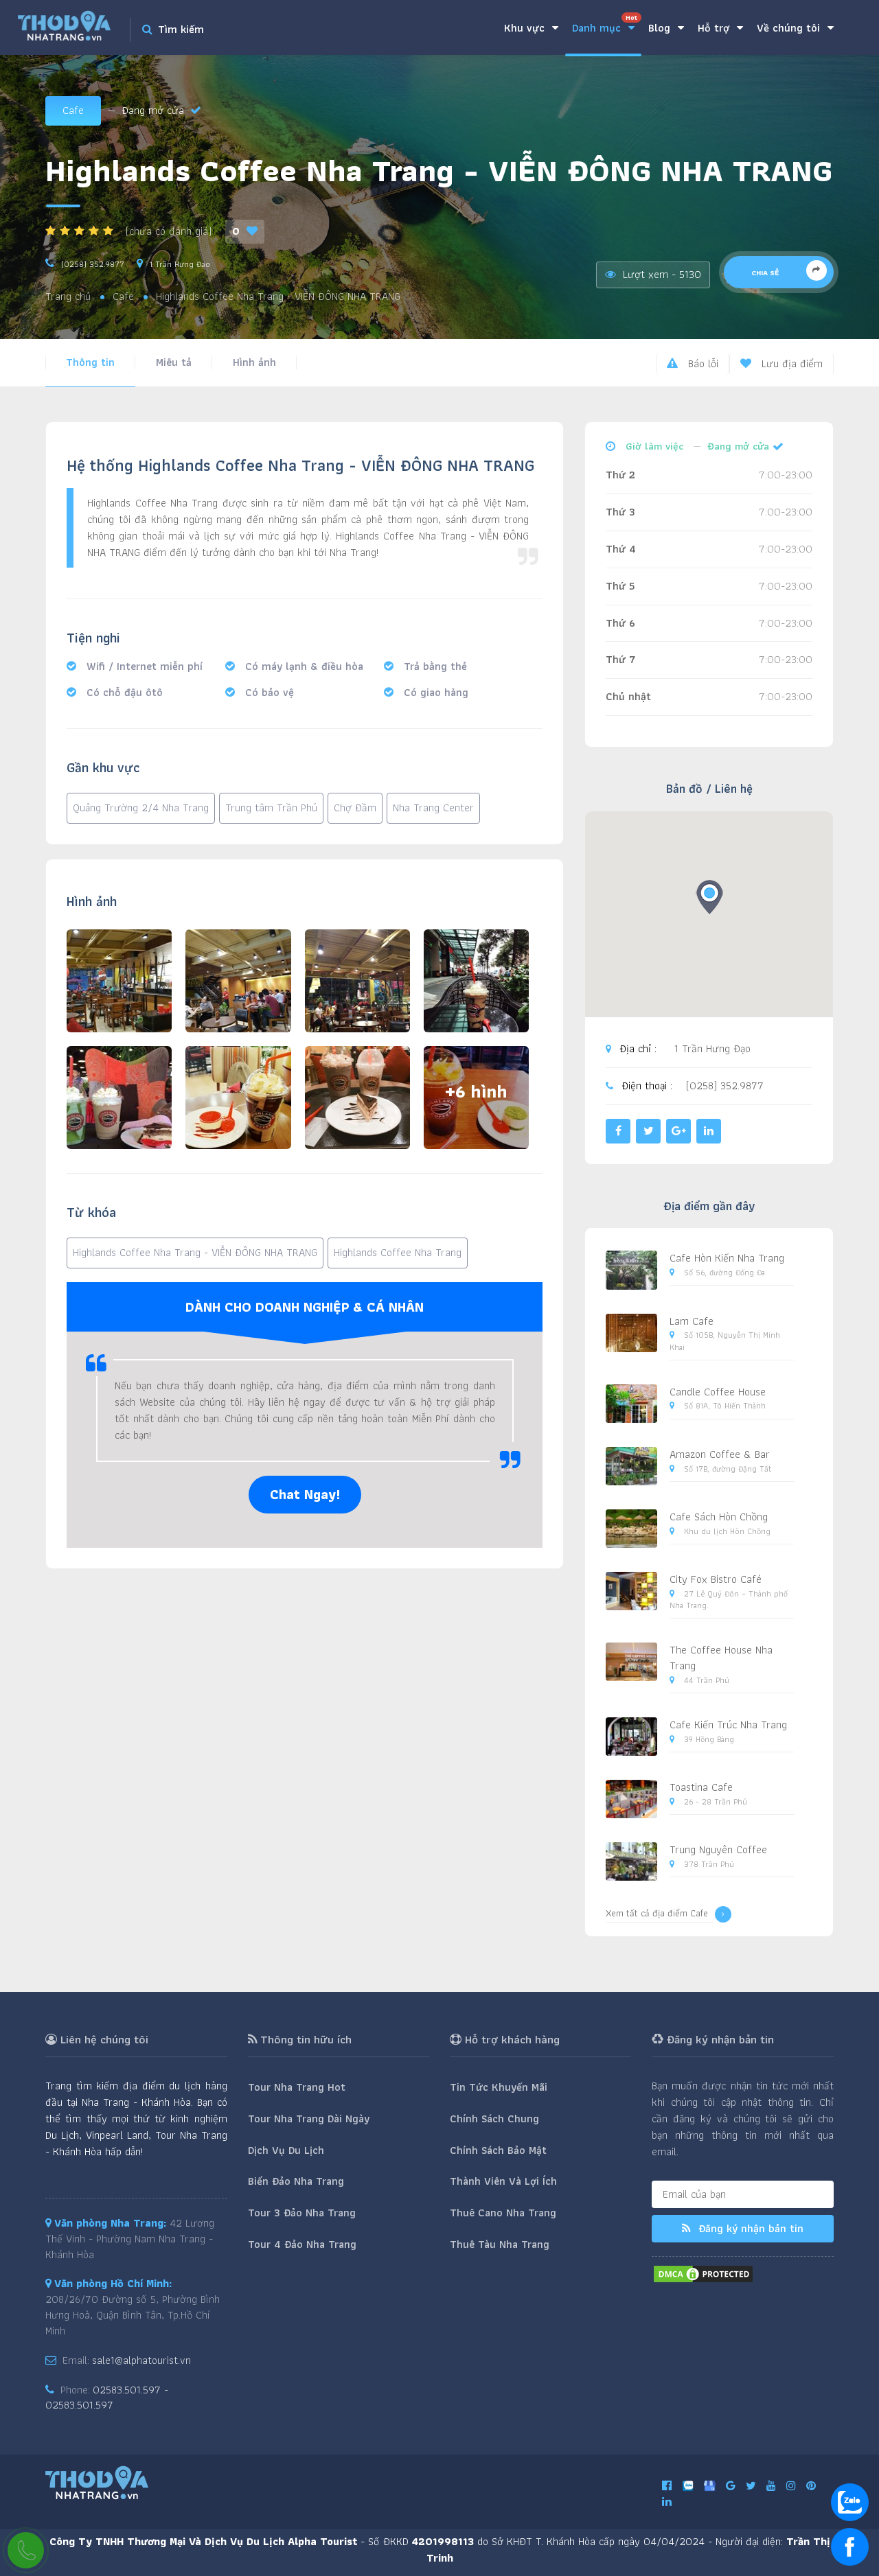 This screenshot has width=879, height=2576. I want to click on Amazon Coffee & Bar, so click(720, 1454).